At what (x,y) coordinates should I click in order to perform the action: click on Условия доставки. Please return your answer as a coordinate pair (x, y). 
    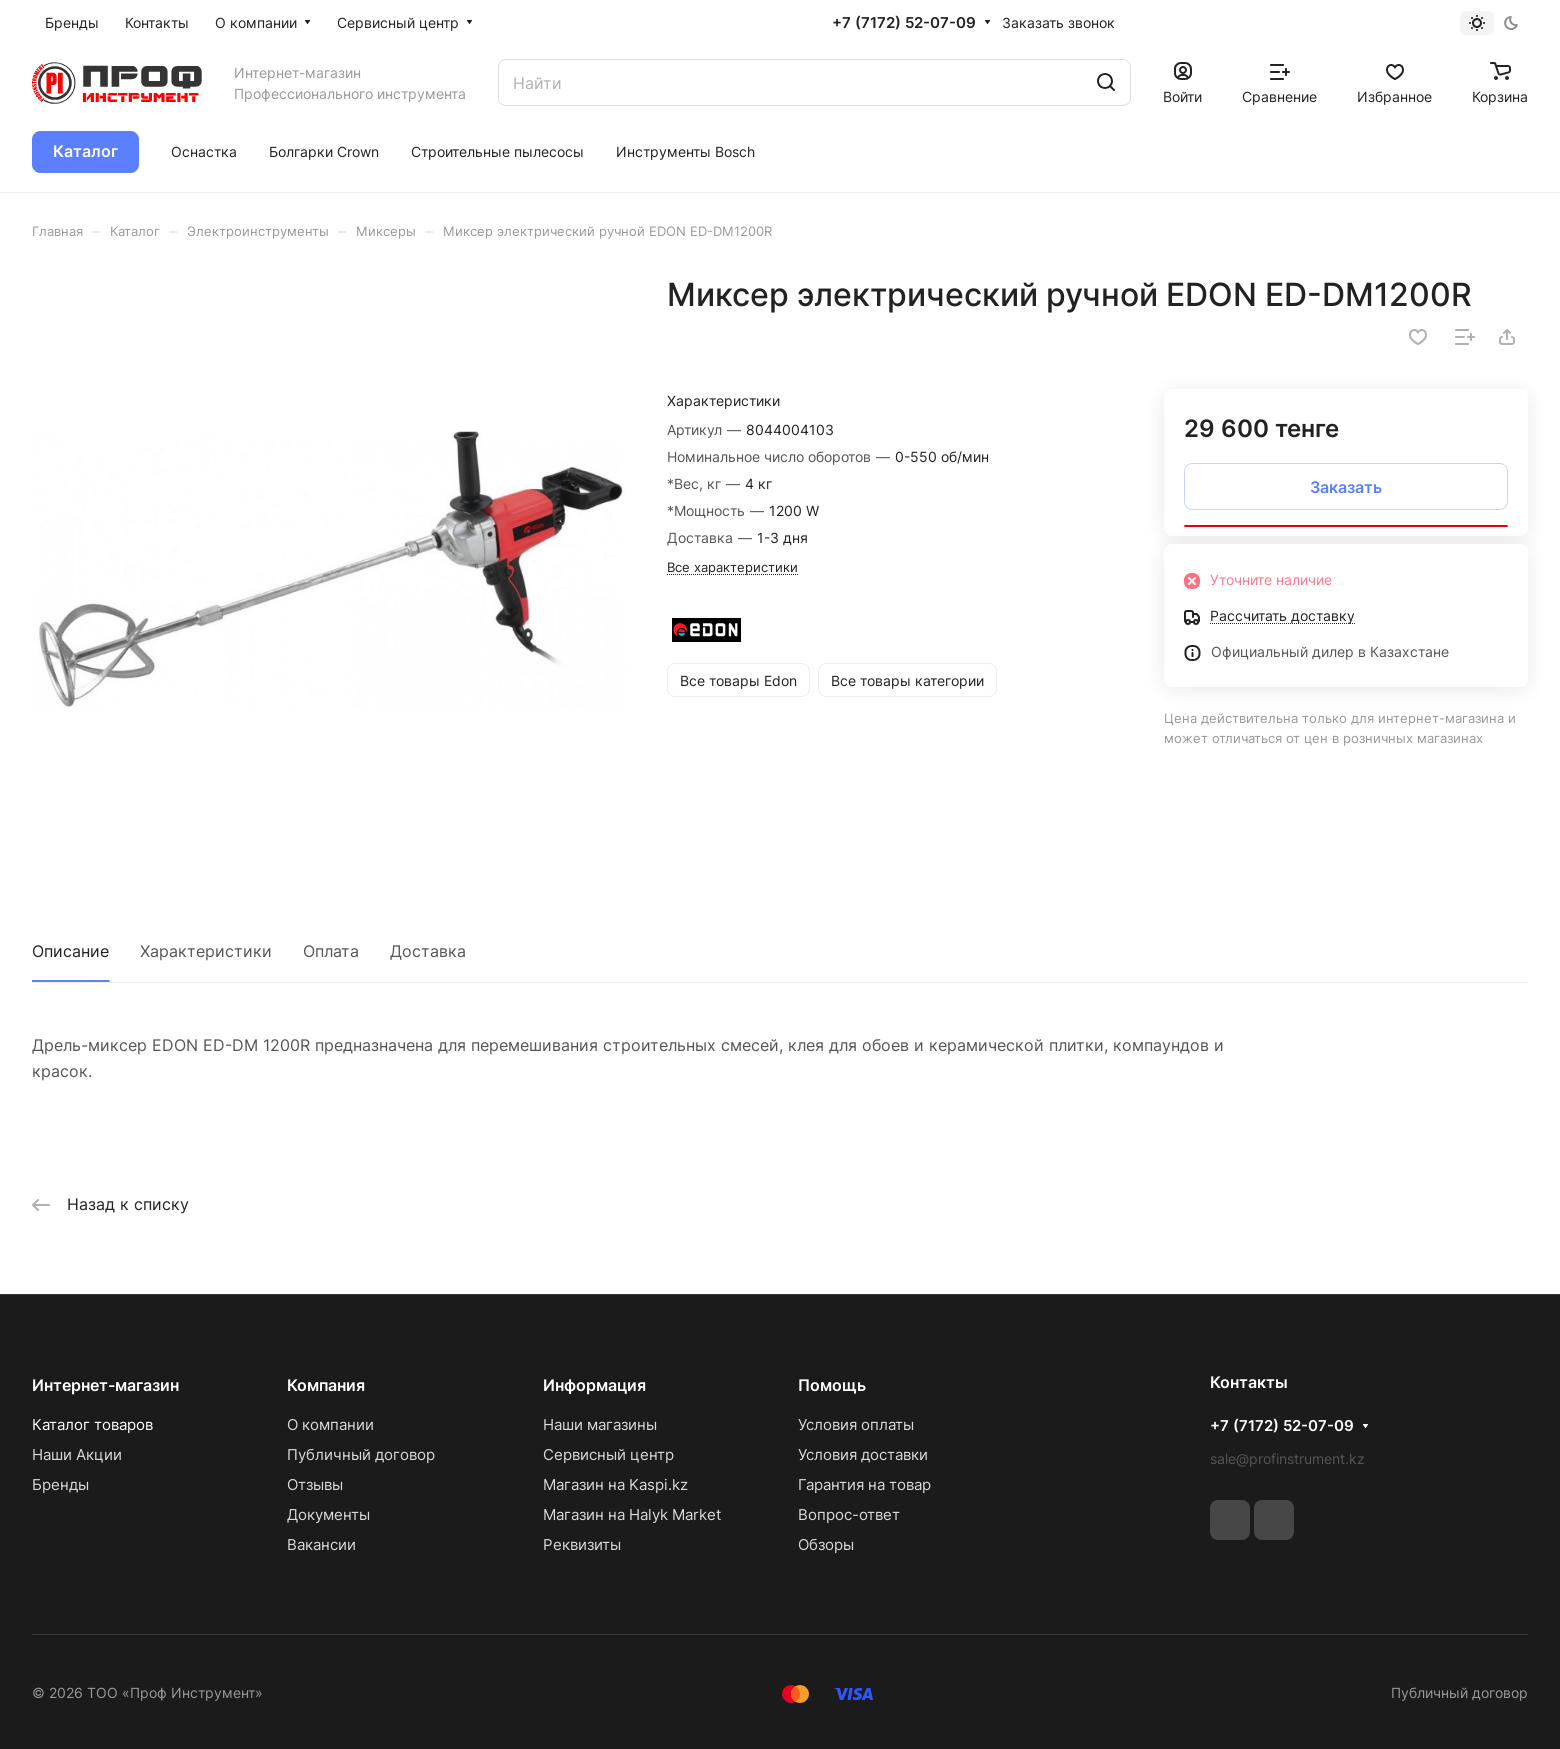
    Looking at the image, I should click on (863, 1454).